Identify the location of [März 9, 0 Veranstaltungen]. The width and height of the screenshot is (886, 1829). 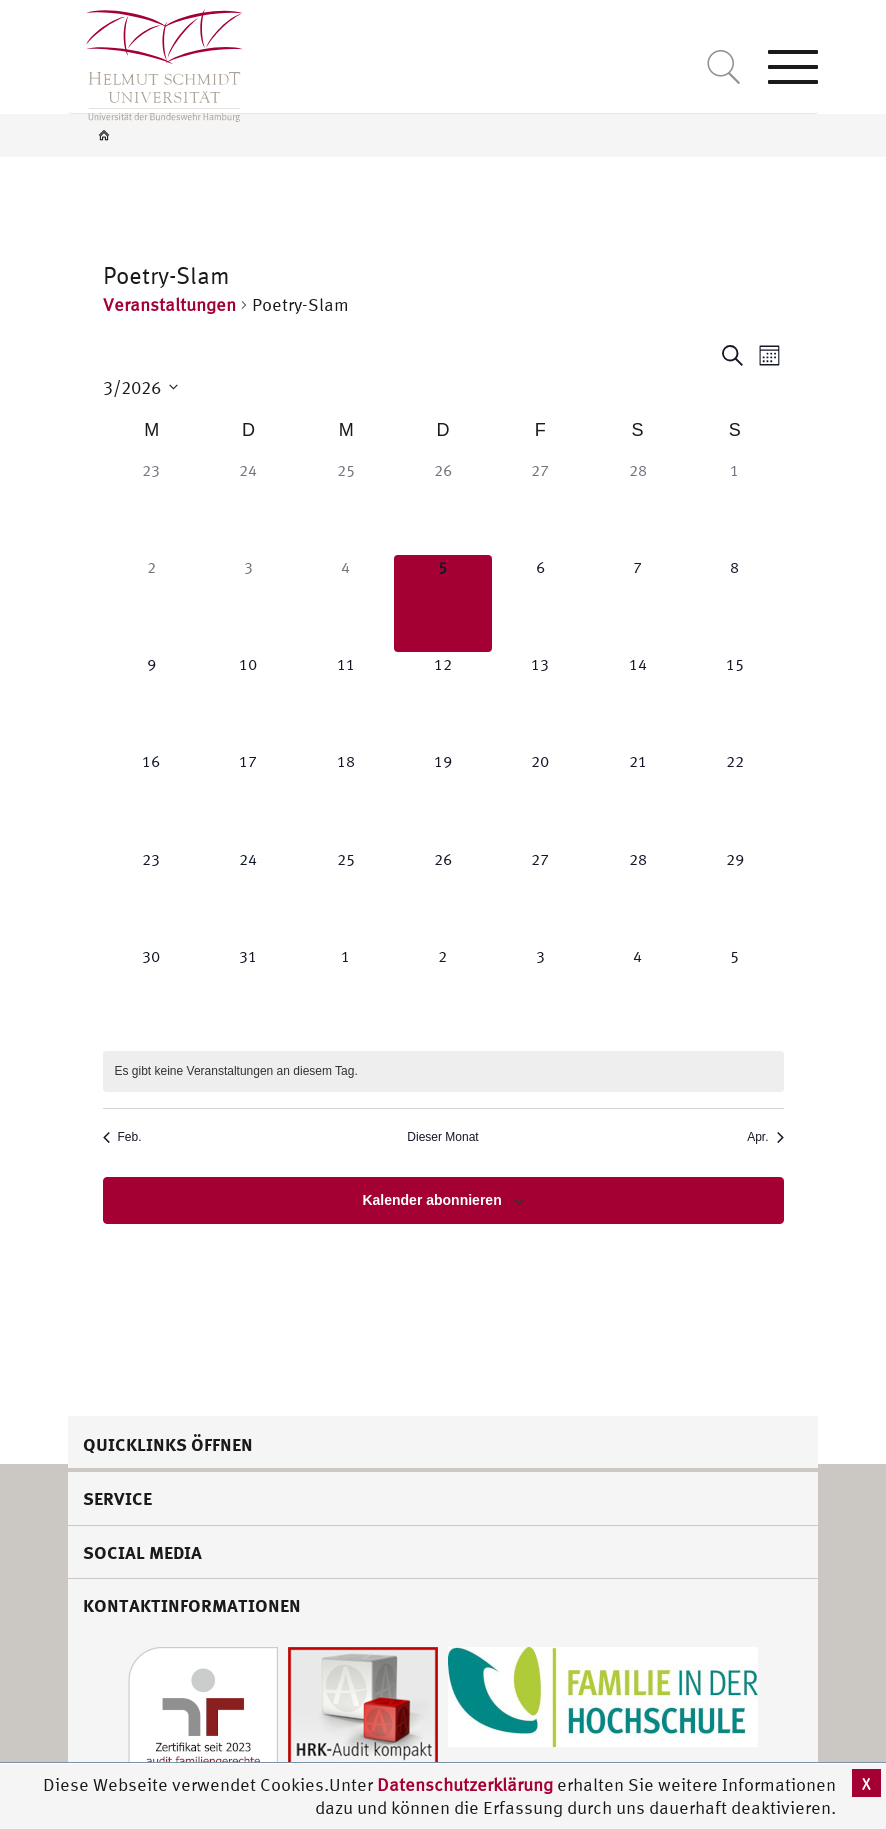
(151, 700).